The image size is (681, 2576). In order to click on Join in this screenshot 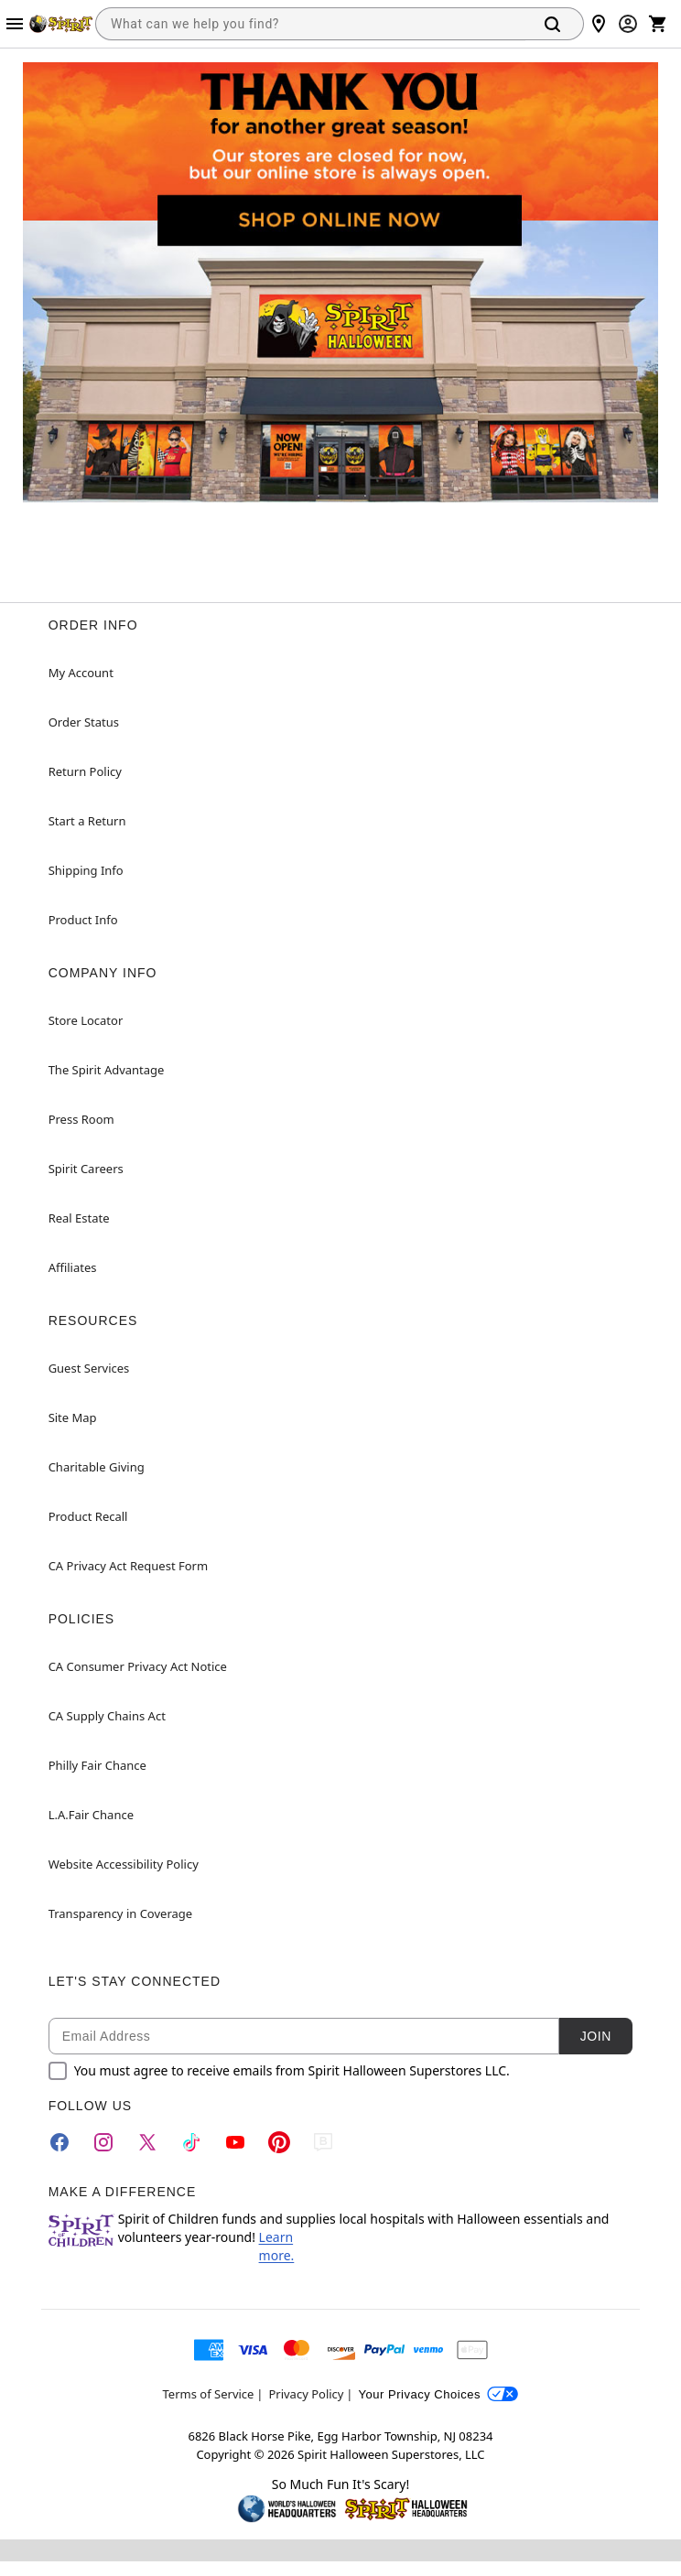, I will do `click(595, 2036)`.